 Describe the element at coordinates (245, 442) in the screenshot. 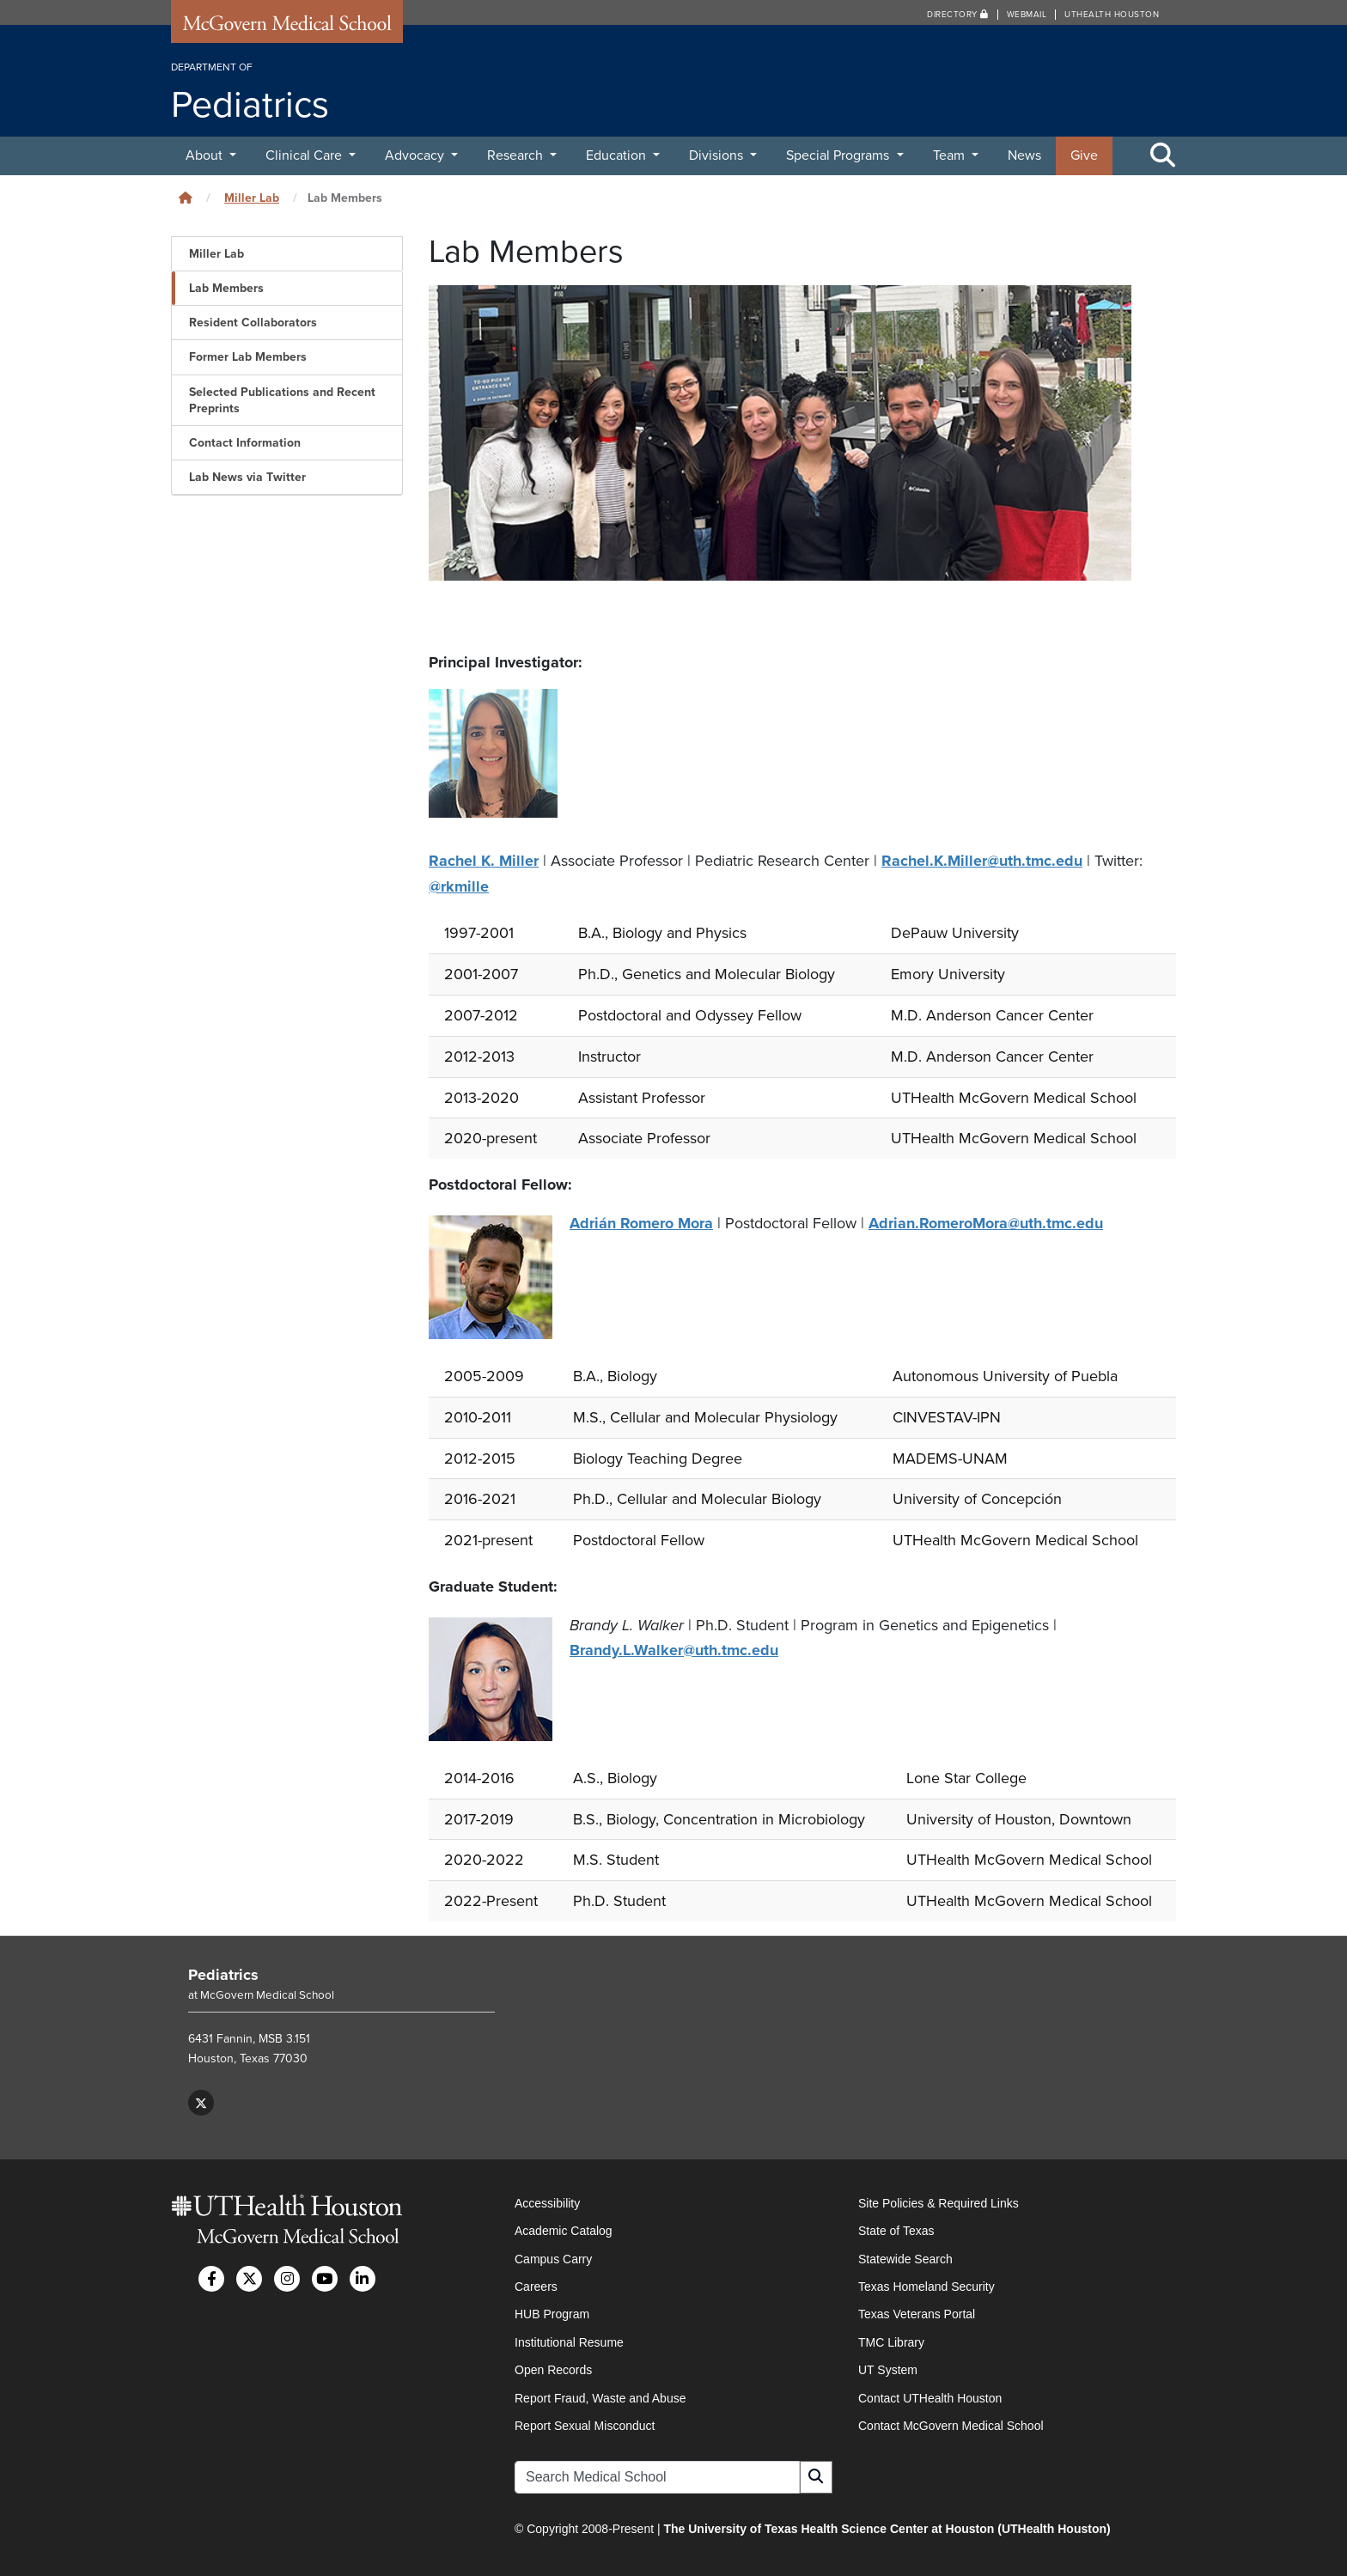

I see `Contact Information` at that location.